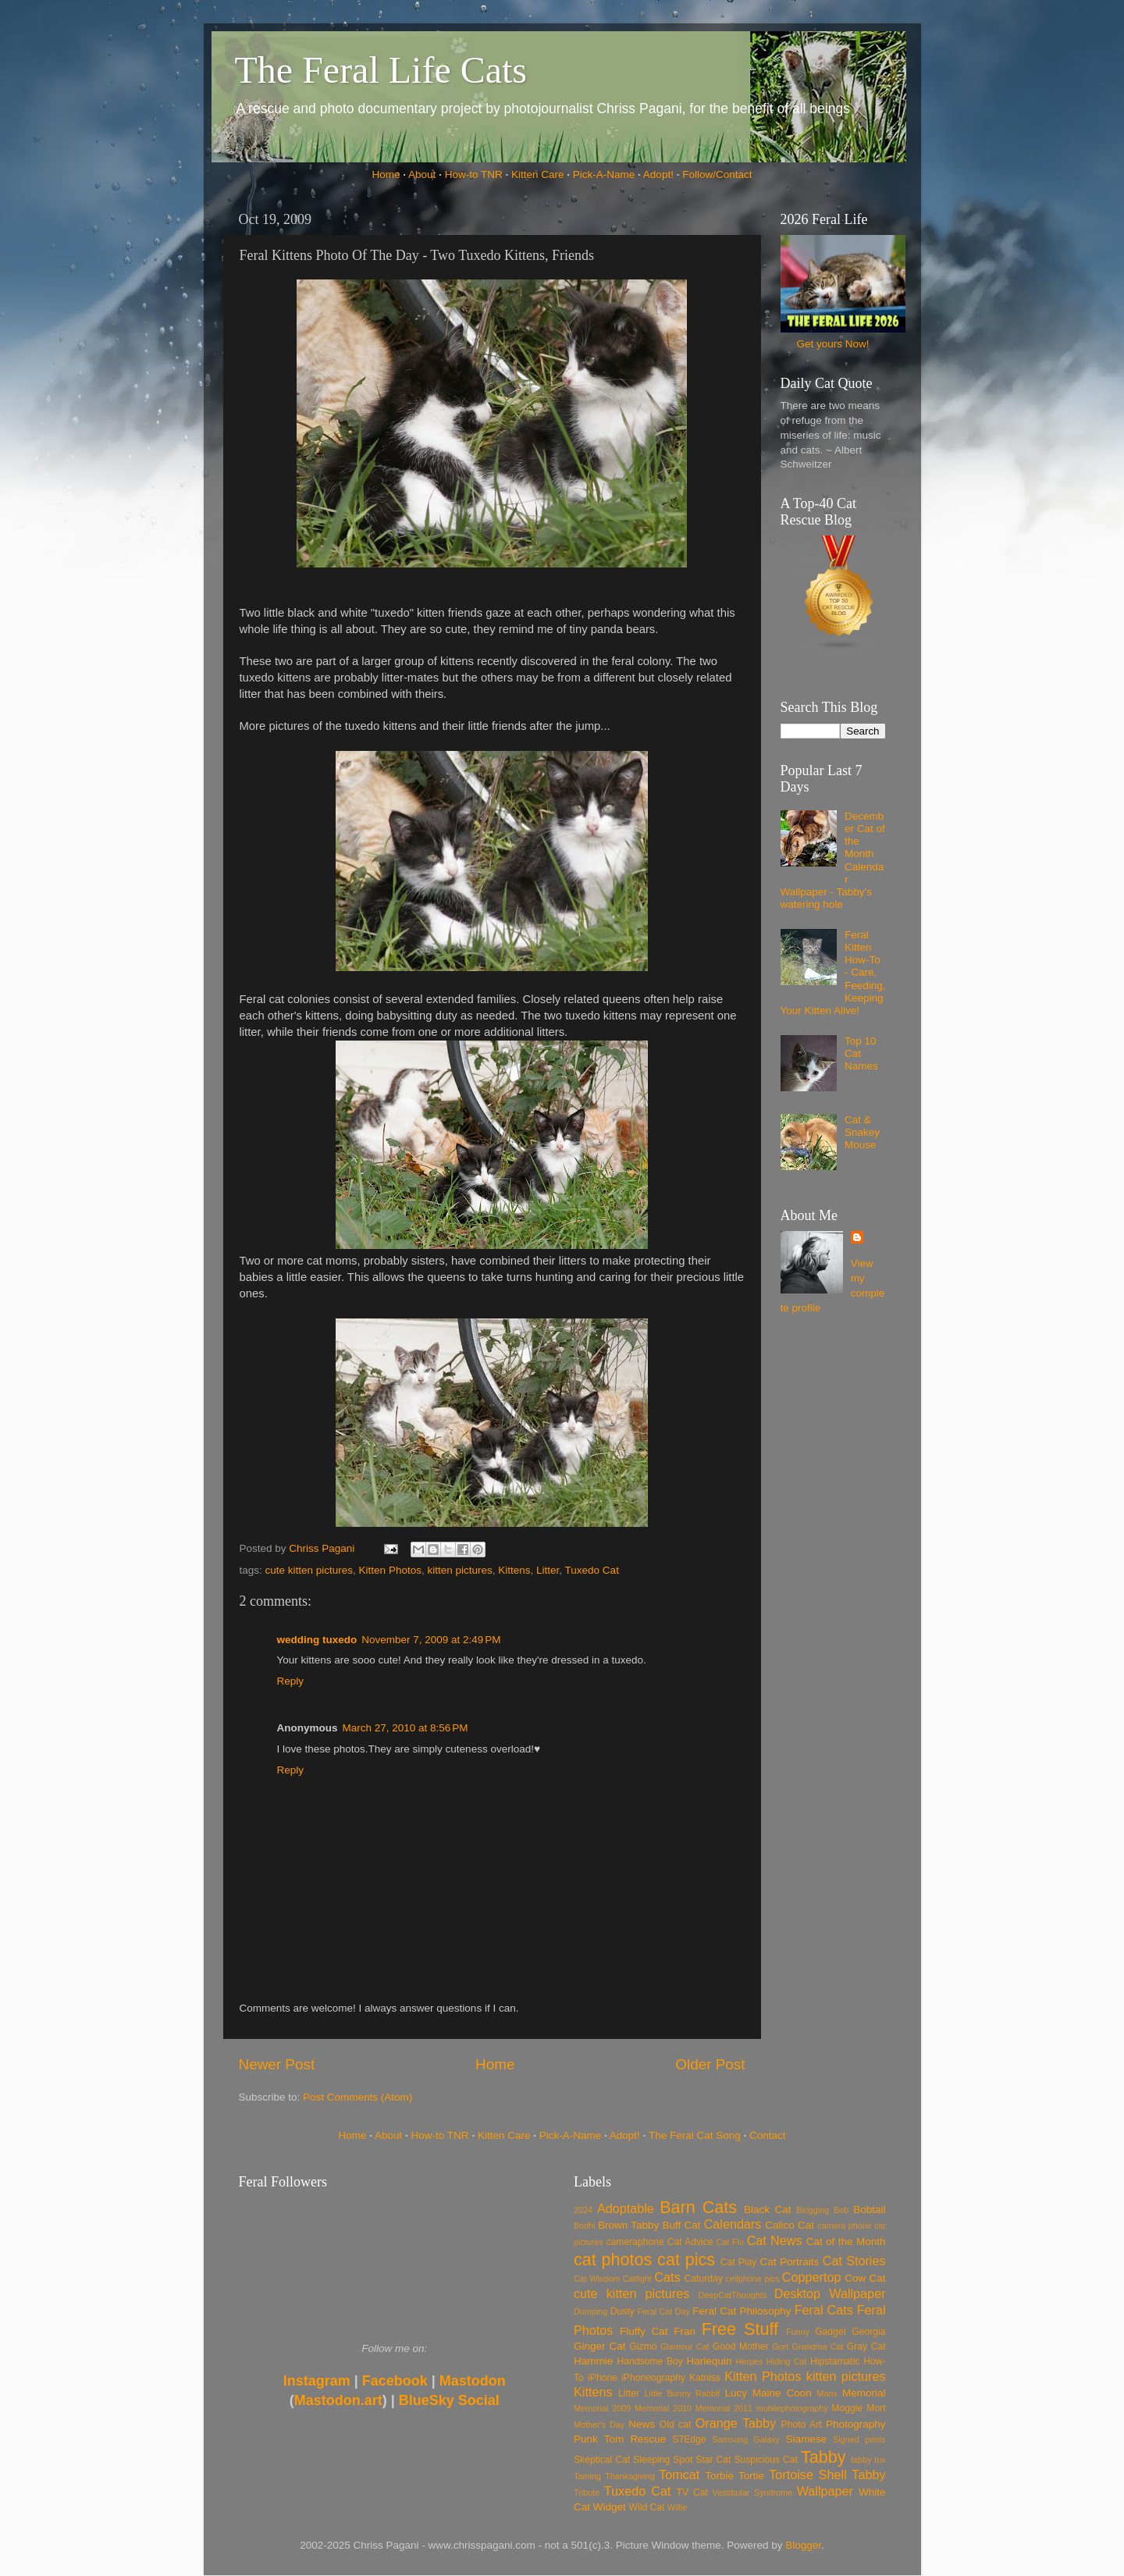 Image resolution: width=1124 pixels, height=2576 pixels. I want to click on cute kitten pictures, so click(309, 1570).